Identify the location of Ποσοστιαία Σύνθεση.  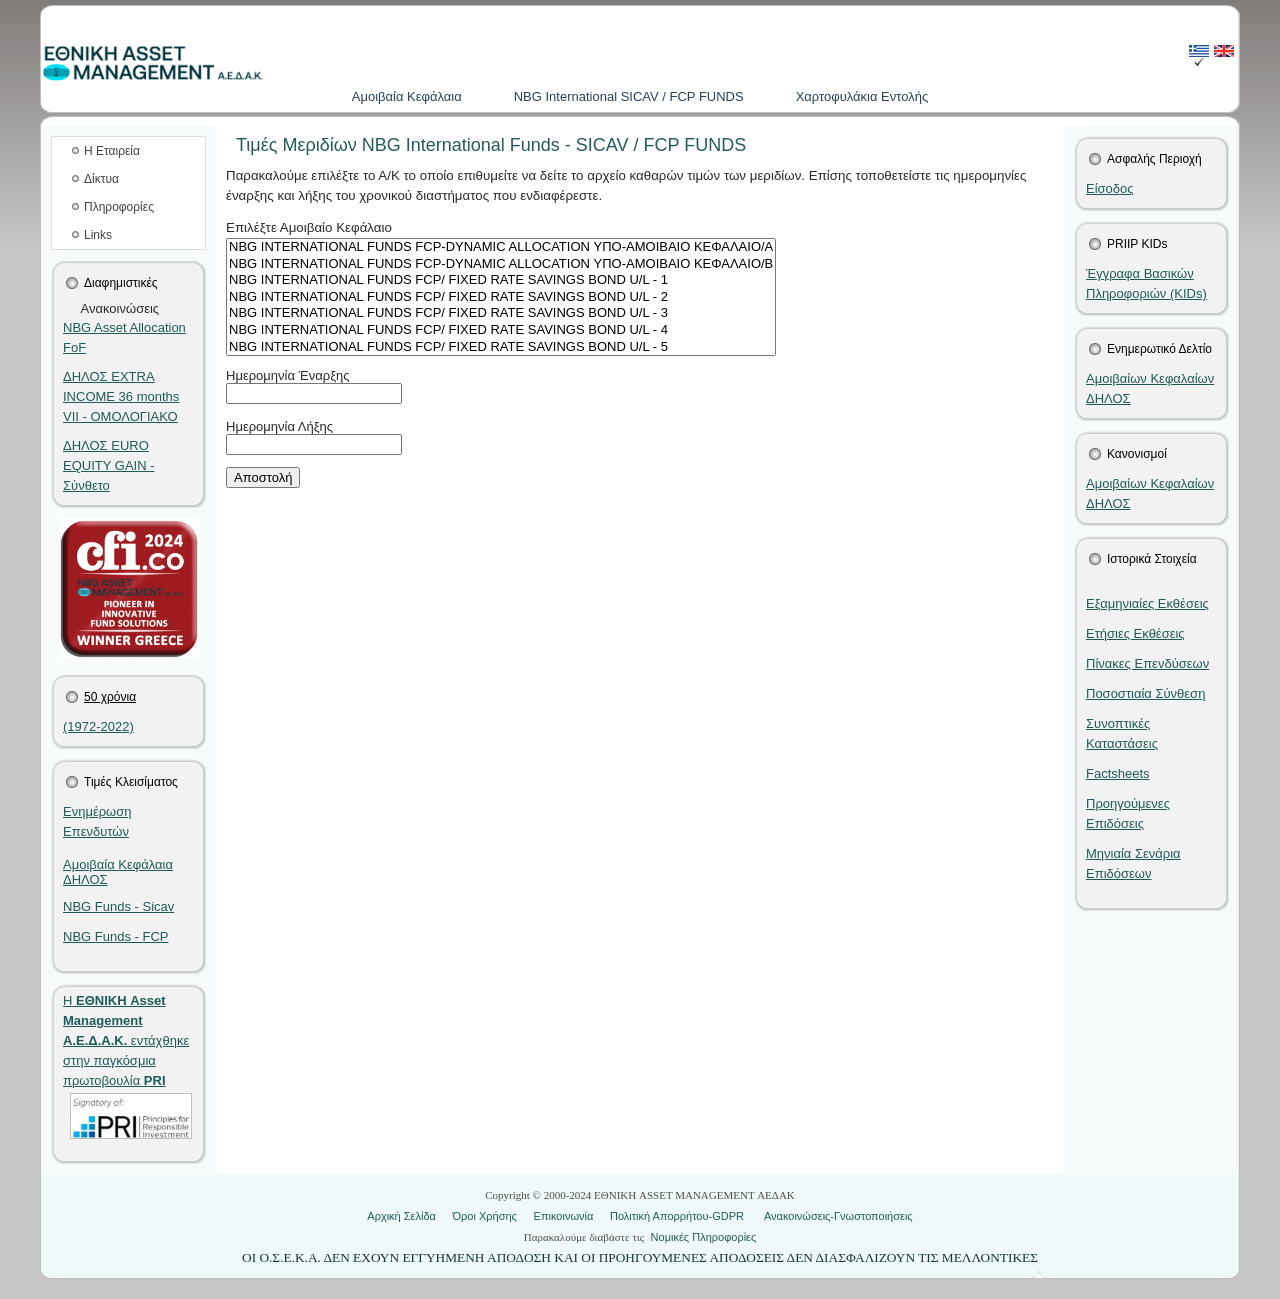
(1145, 693).